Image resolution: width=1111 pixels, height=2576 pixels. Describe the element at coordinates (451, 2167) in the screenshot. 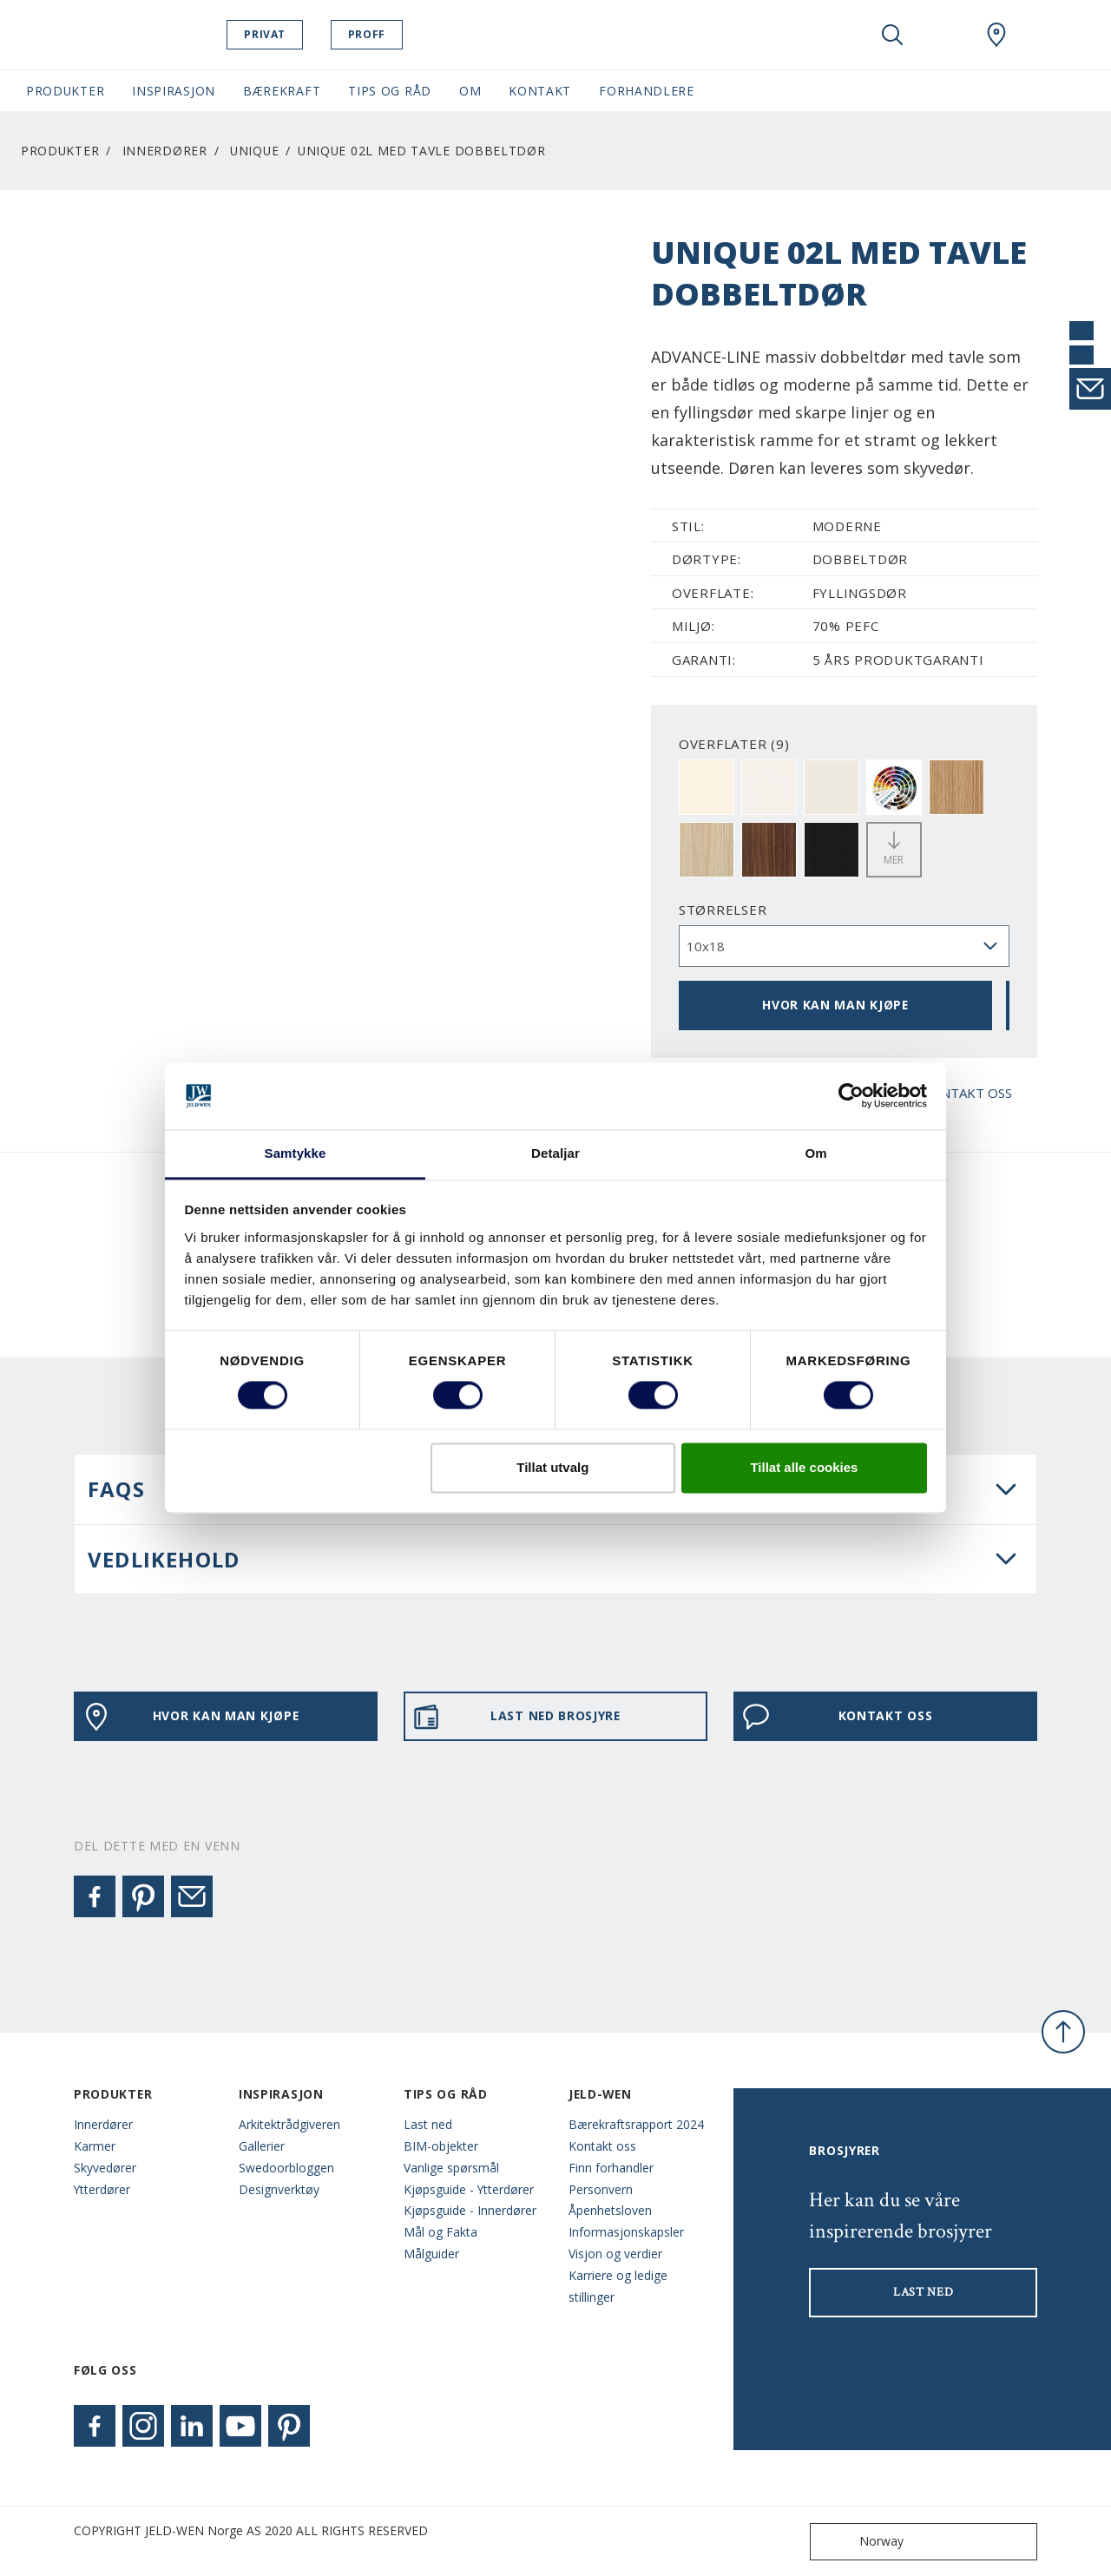

I see `Vanlige spørsmål` at that location.